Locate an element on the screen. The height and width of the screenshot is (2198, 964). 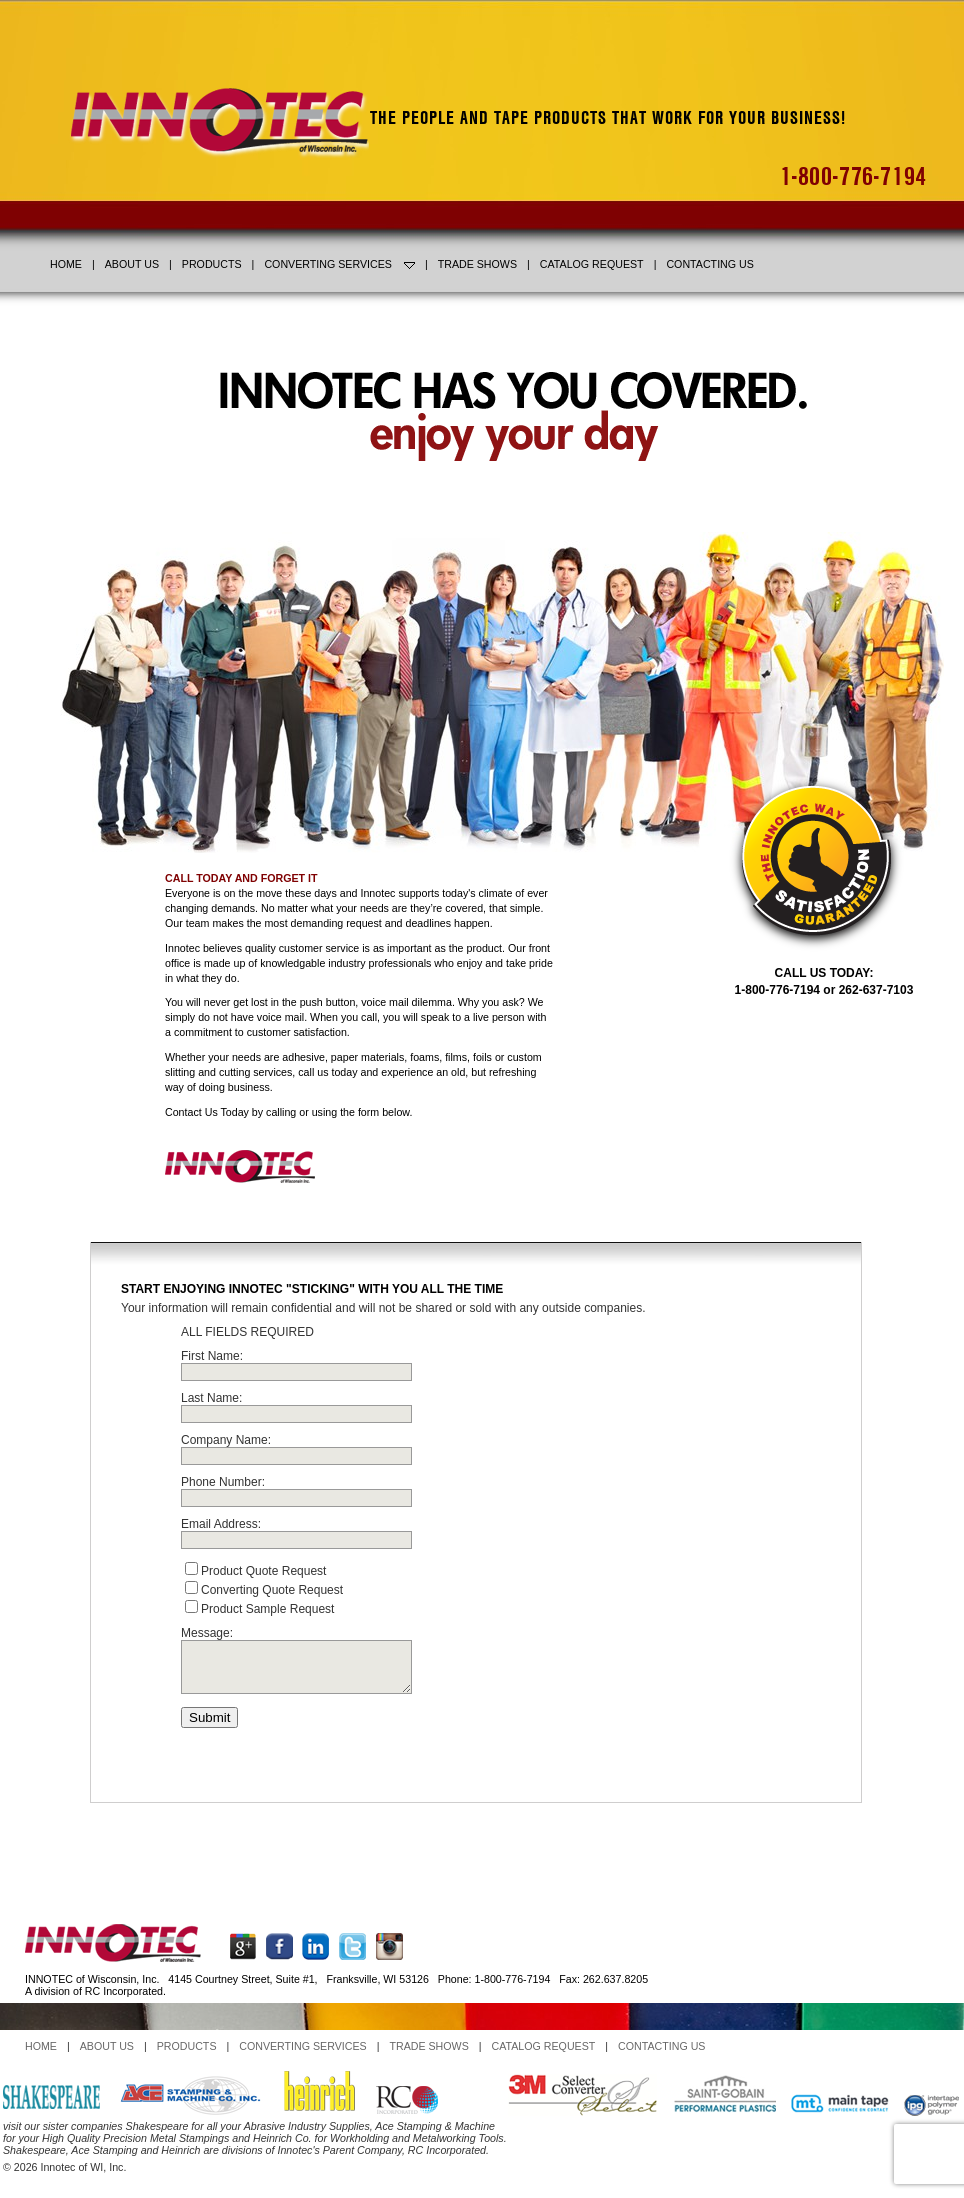
CONTACTING US is located at coordinates (709, 264).